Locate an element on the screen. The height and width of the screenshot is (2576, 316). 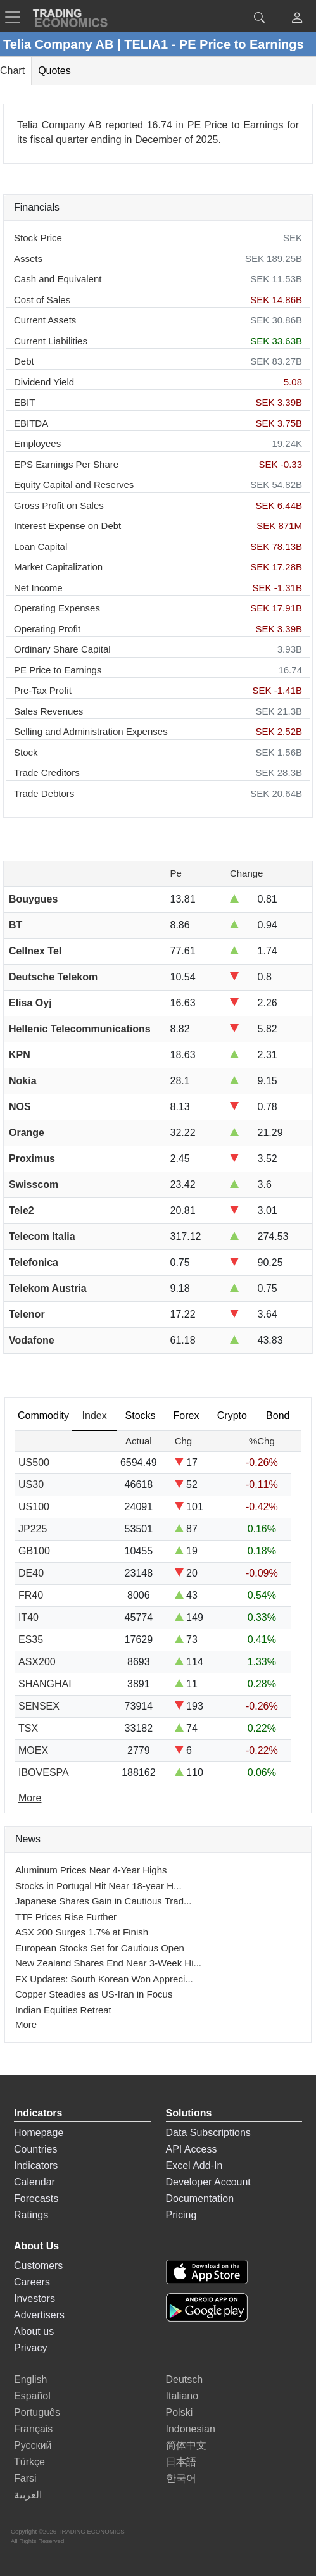
Careers is located at coordinates (32, 2282).